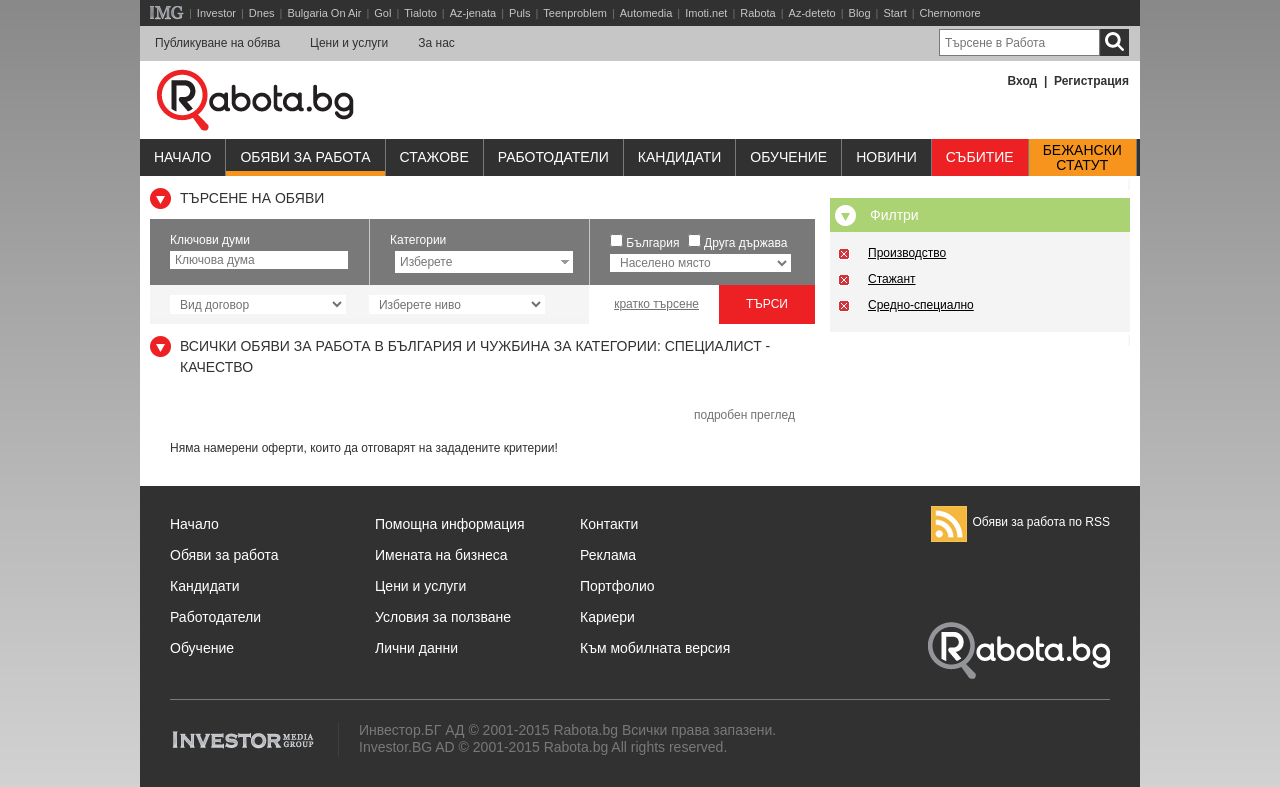 This screenshot has width=1280, height=787. I want to click on Лични данни, so click(416, 648).